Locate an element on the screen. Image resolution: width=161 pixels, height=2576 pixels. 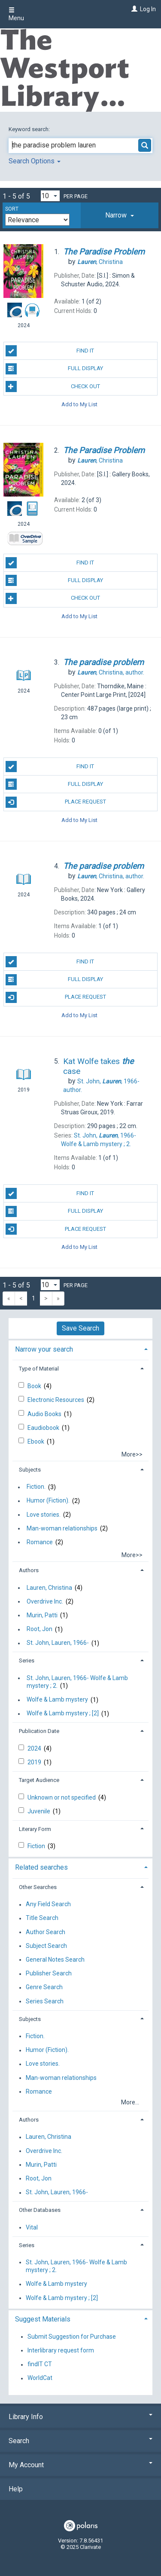
Submit Suggestion for Purchase is located at coordinates (71, 2336).